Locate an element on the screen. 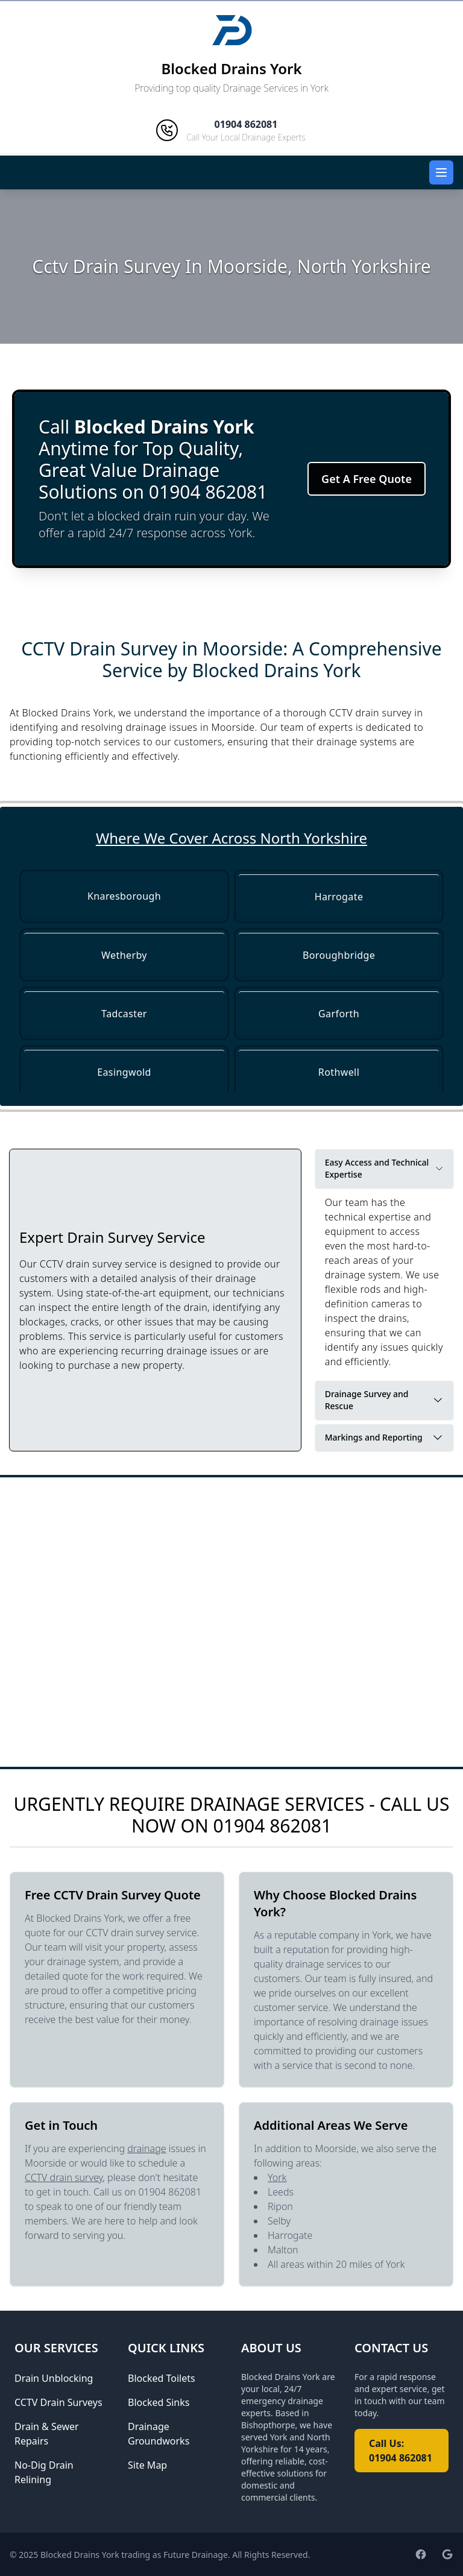  Site Map is located at coordinates (147, 2465).